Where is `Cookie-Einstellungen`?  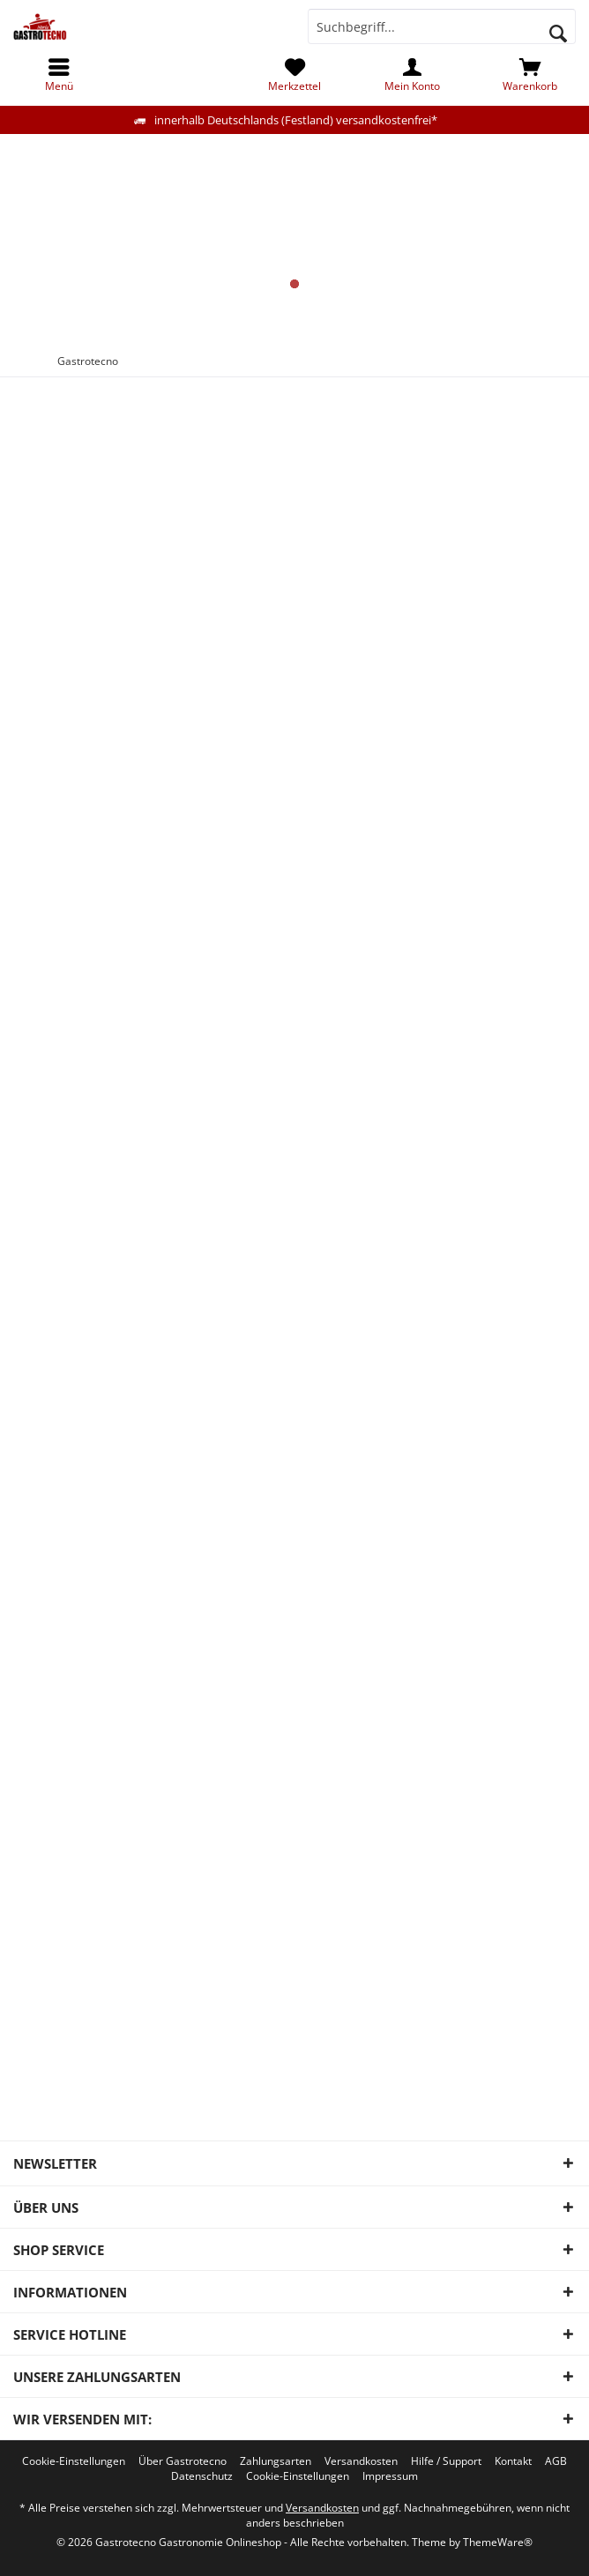 Cookie-Einstellungen is located at coordinates (73, 2461).